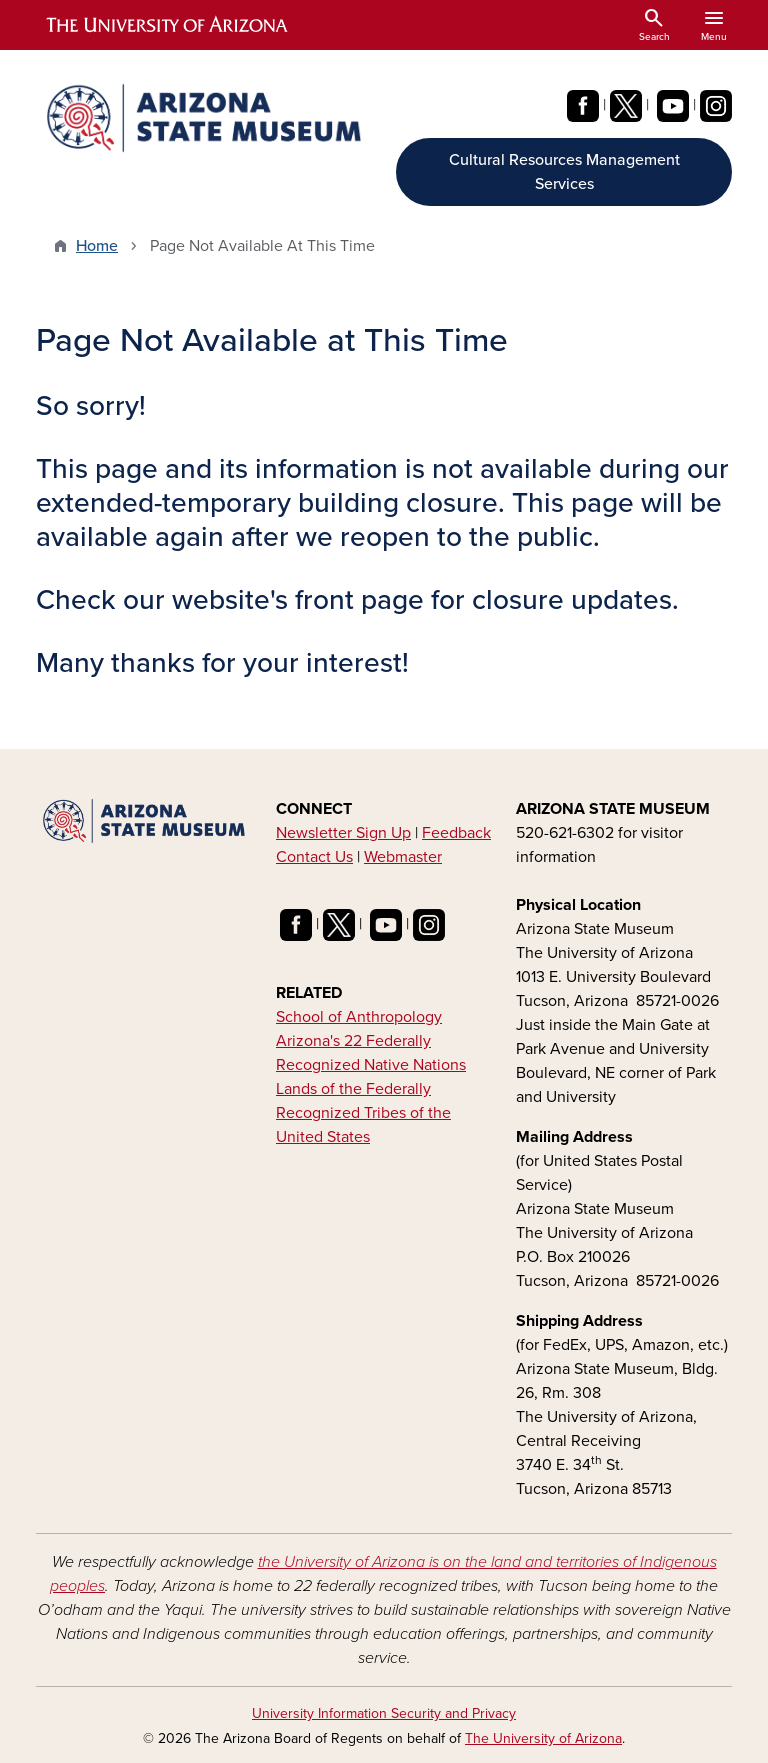 This screenshot has width=768, height=1763. I want to click on Lands of the Federally Recognized Tribes of the United States, so click(363, 1113).